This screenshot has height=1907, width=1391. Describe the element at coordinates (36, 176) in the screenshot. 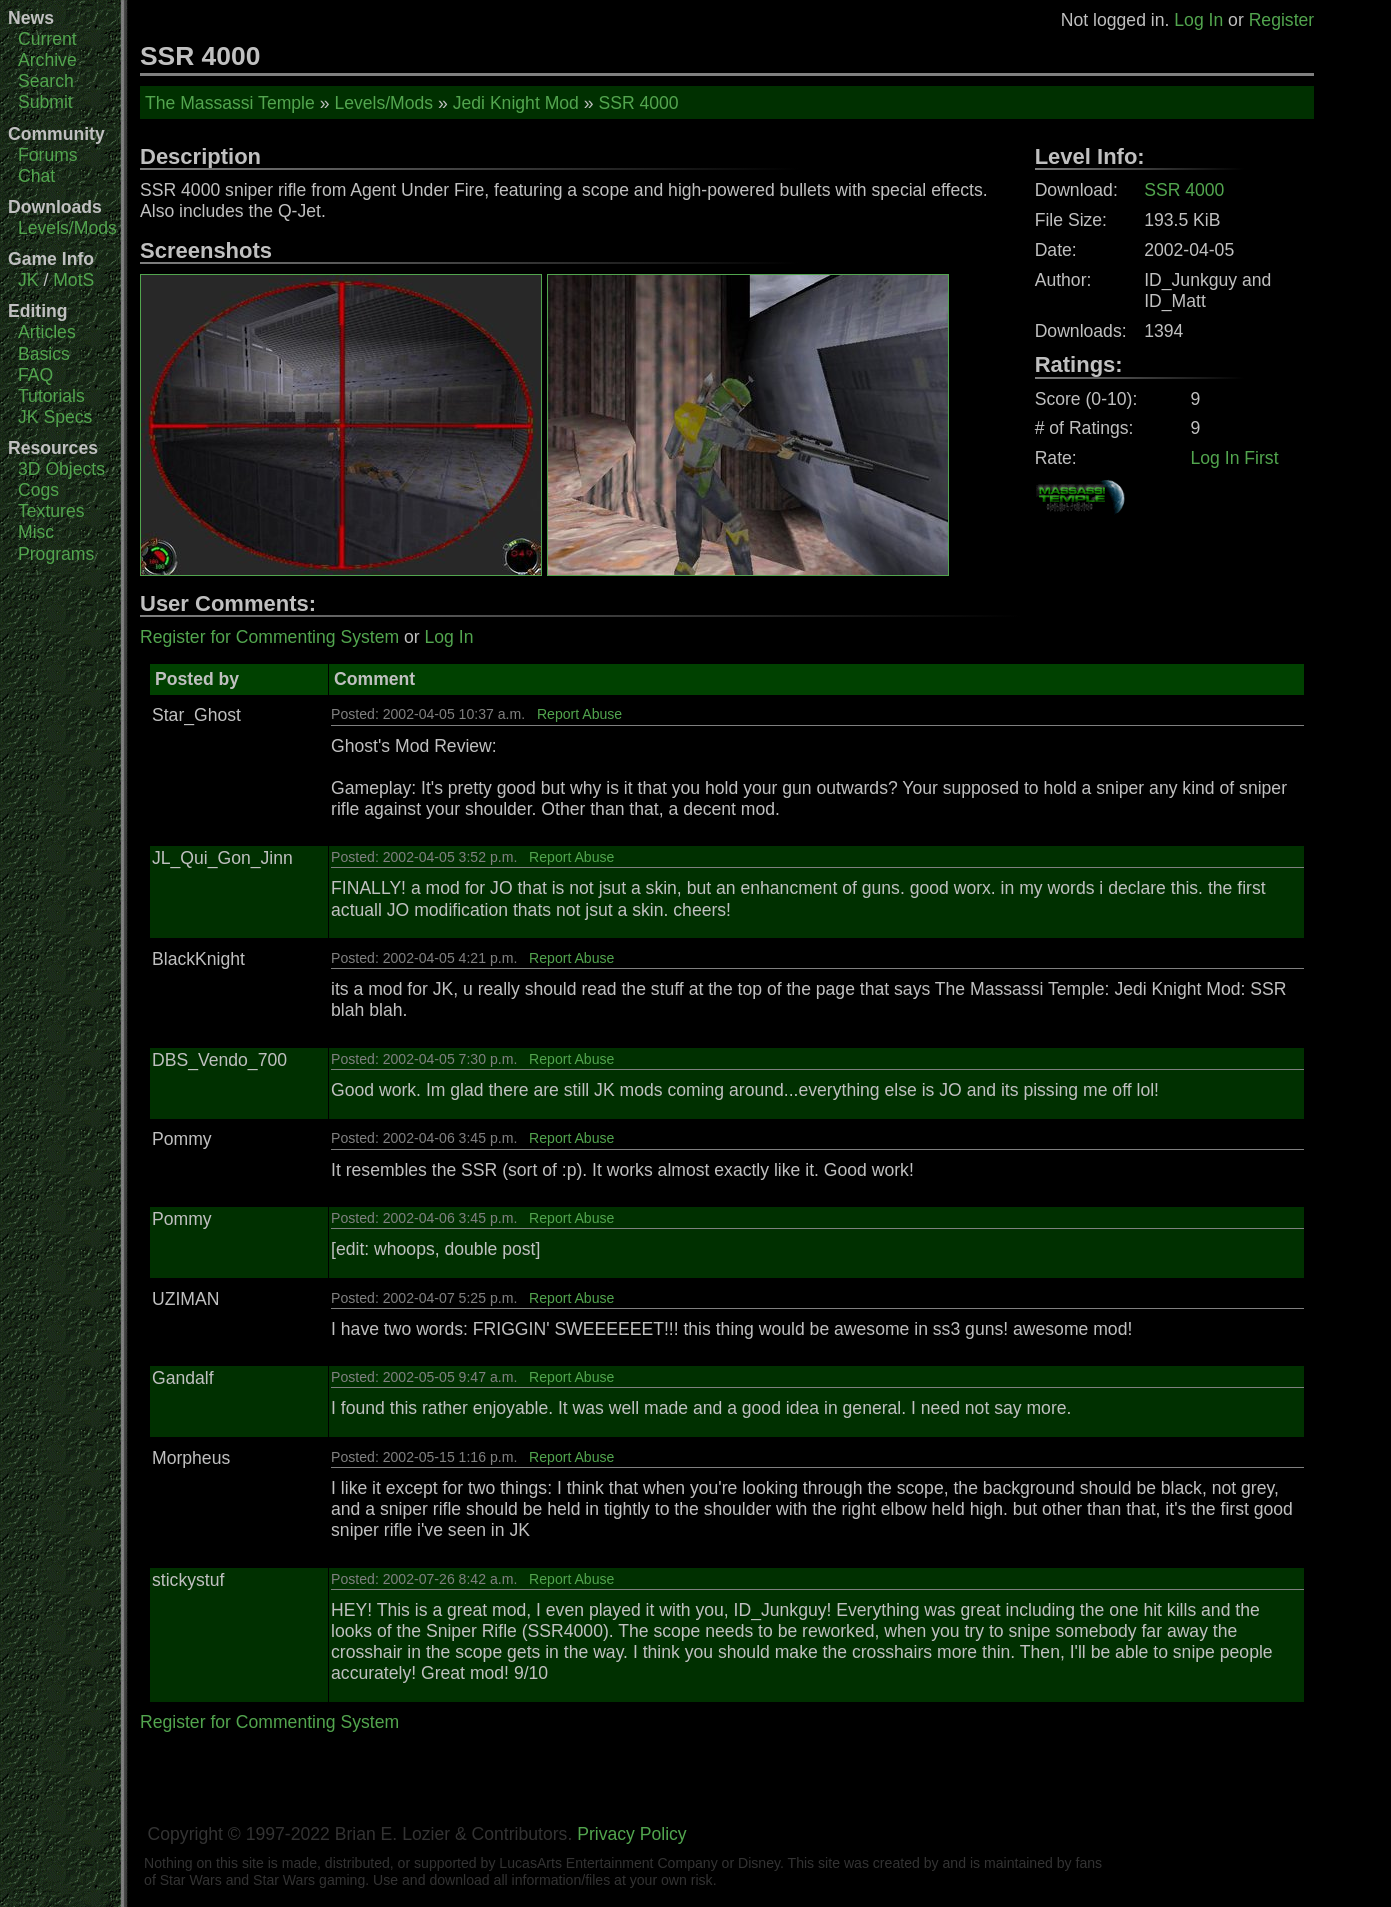

I see `Chat` at that location.